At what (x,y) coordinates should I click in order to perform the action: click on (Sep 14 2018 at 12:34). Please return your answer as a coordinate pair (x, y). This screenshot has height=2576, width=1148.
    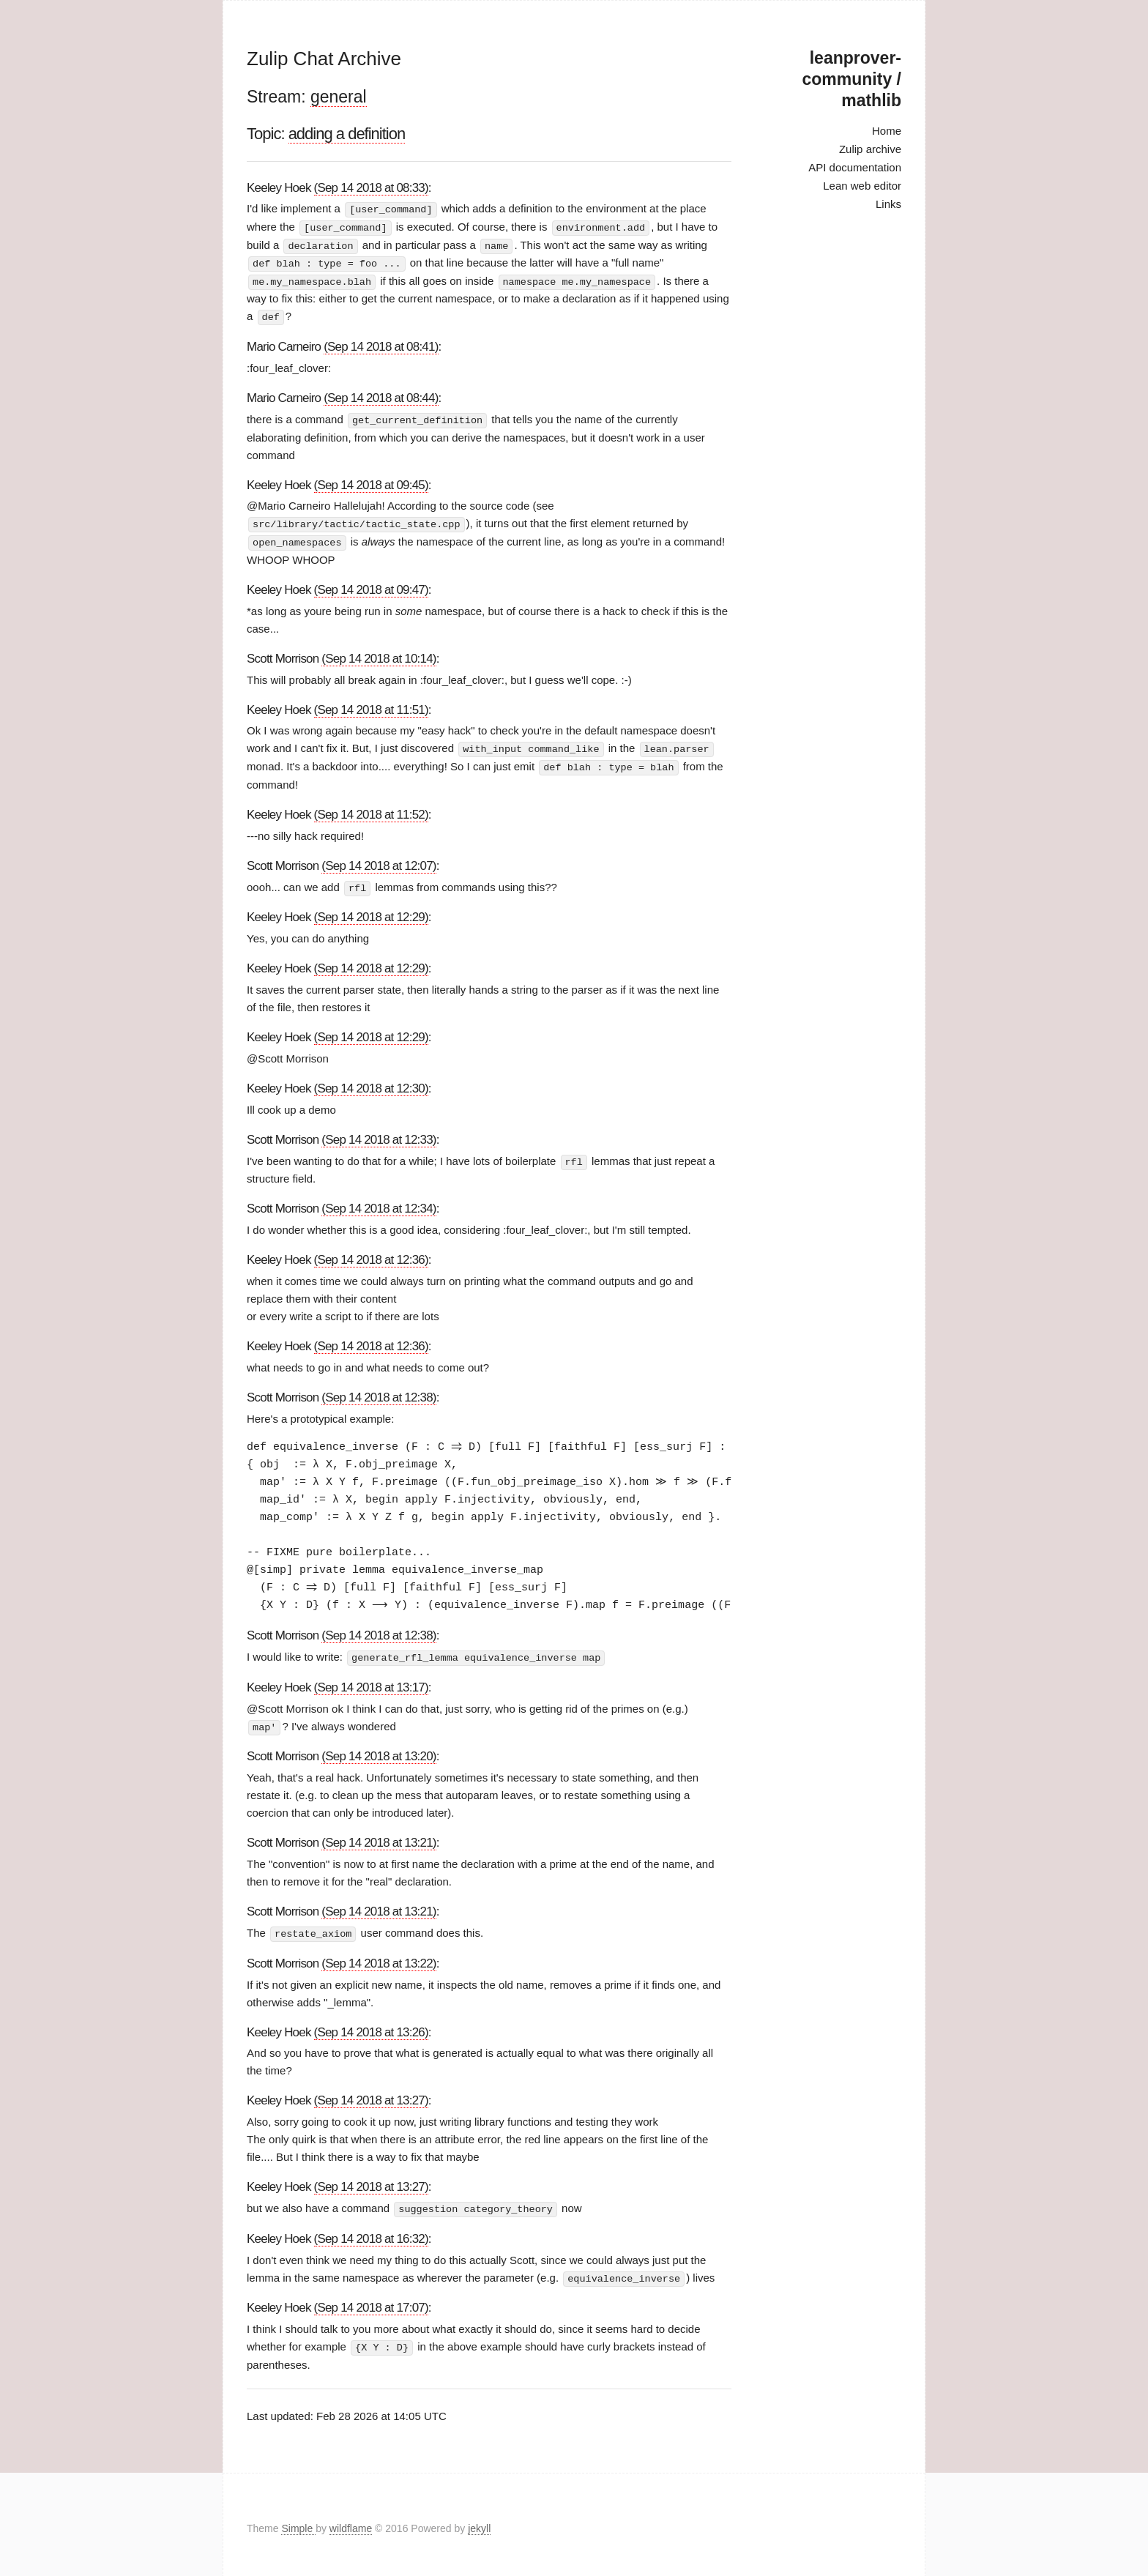
    Looking at the image, I should click on (378, 1203).